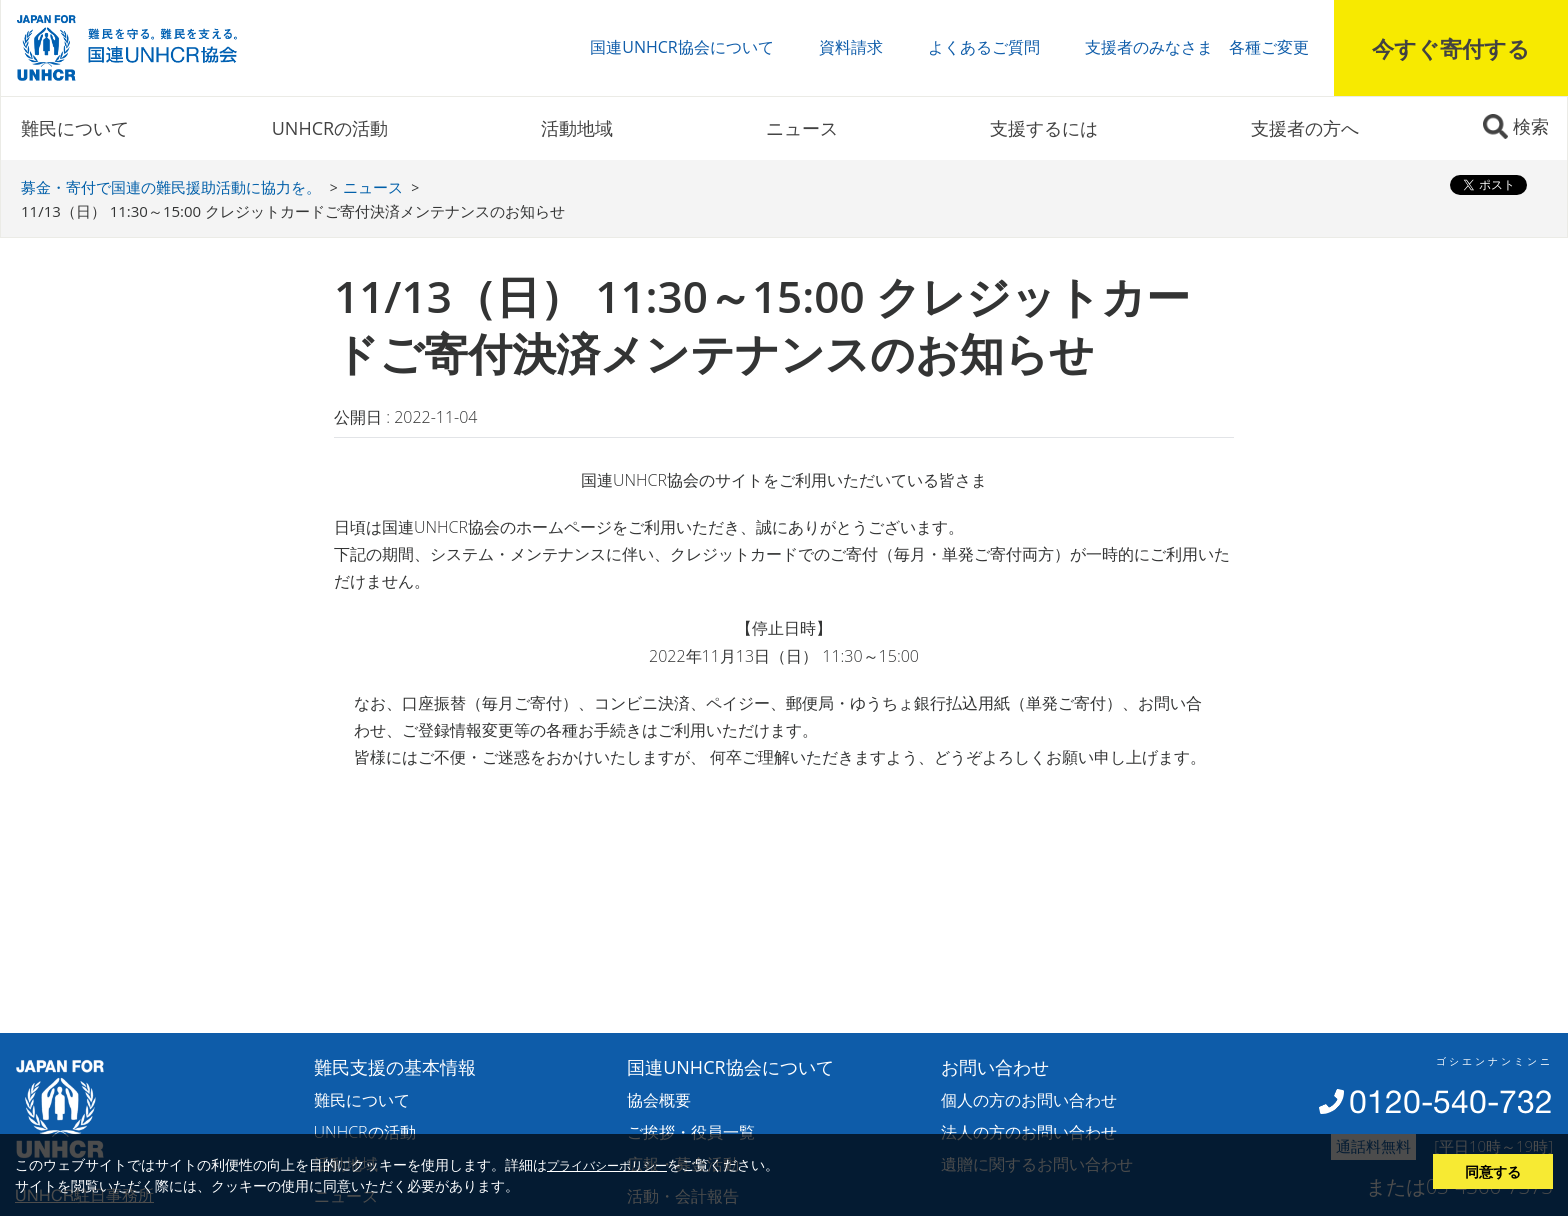  I want to click on 11/13（日） 11:30～15:00 クレジットカードご寄付決済メンテナンスのお知らせ, so click(293, 211).